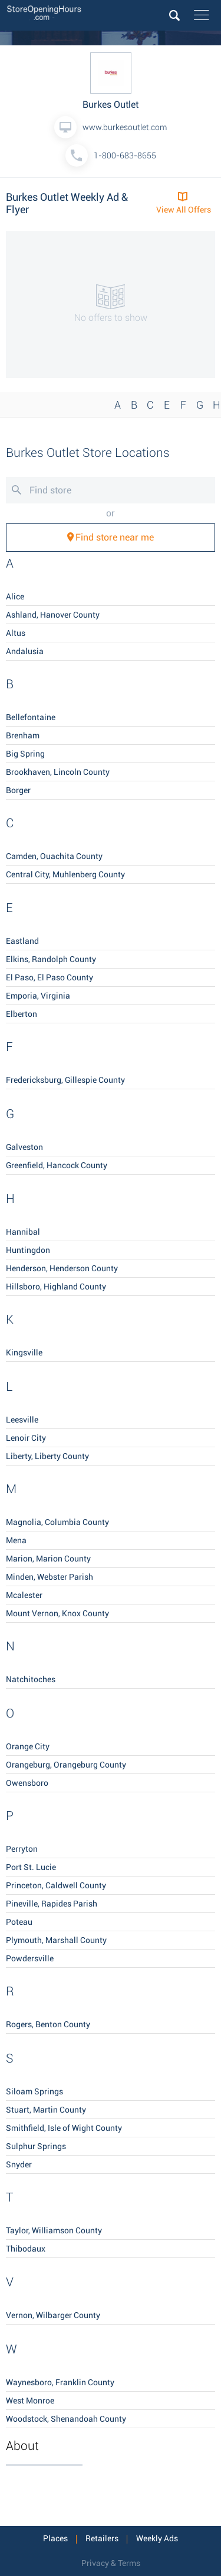 The width and height of the screenshot is (221, 2576). What do you see at coordinates (19, 1922) in the screenshot?
I see `Poteau` at bounding box center [19, 1922].